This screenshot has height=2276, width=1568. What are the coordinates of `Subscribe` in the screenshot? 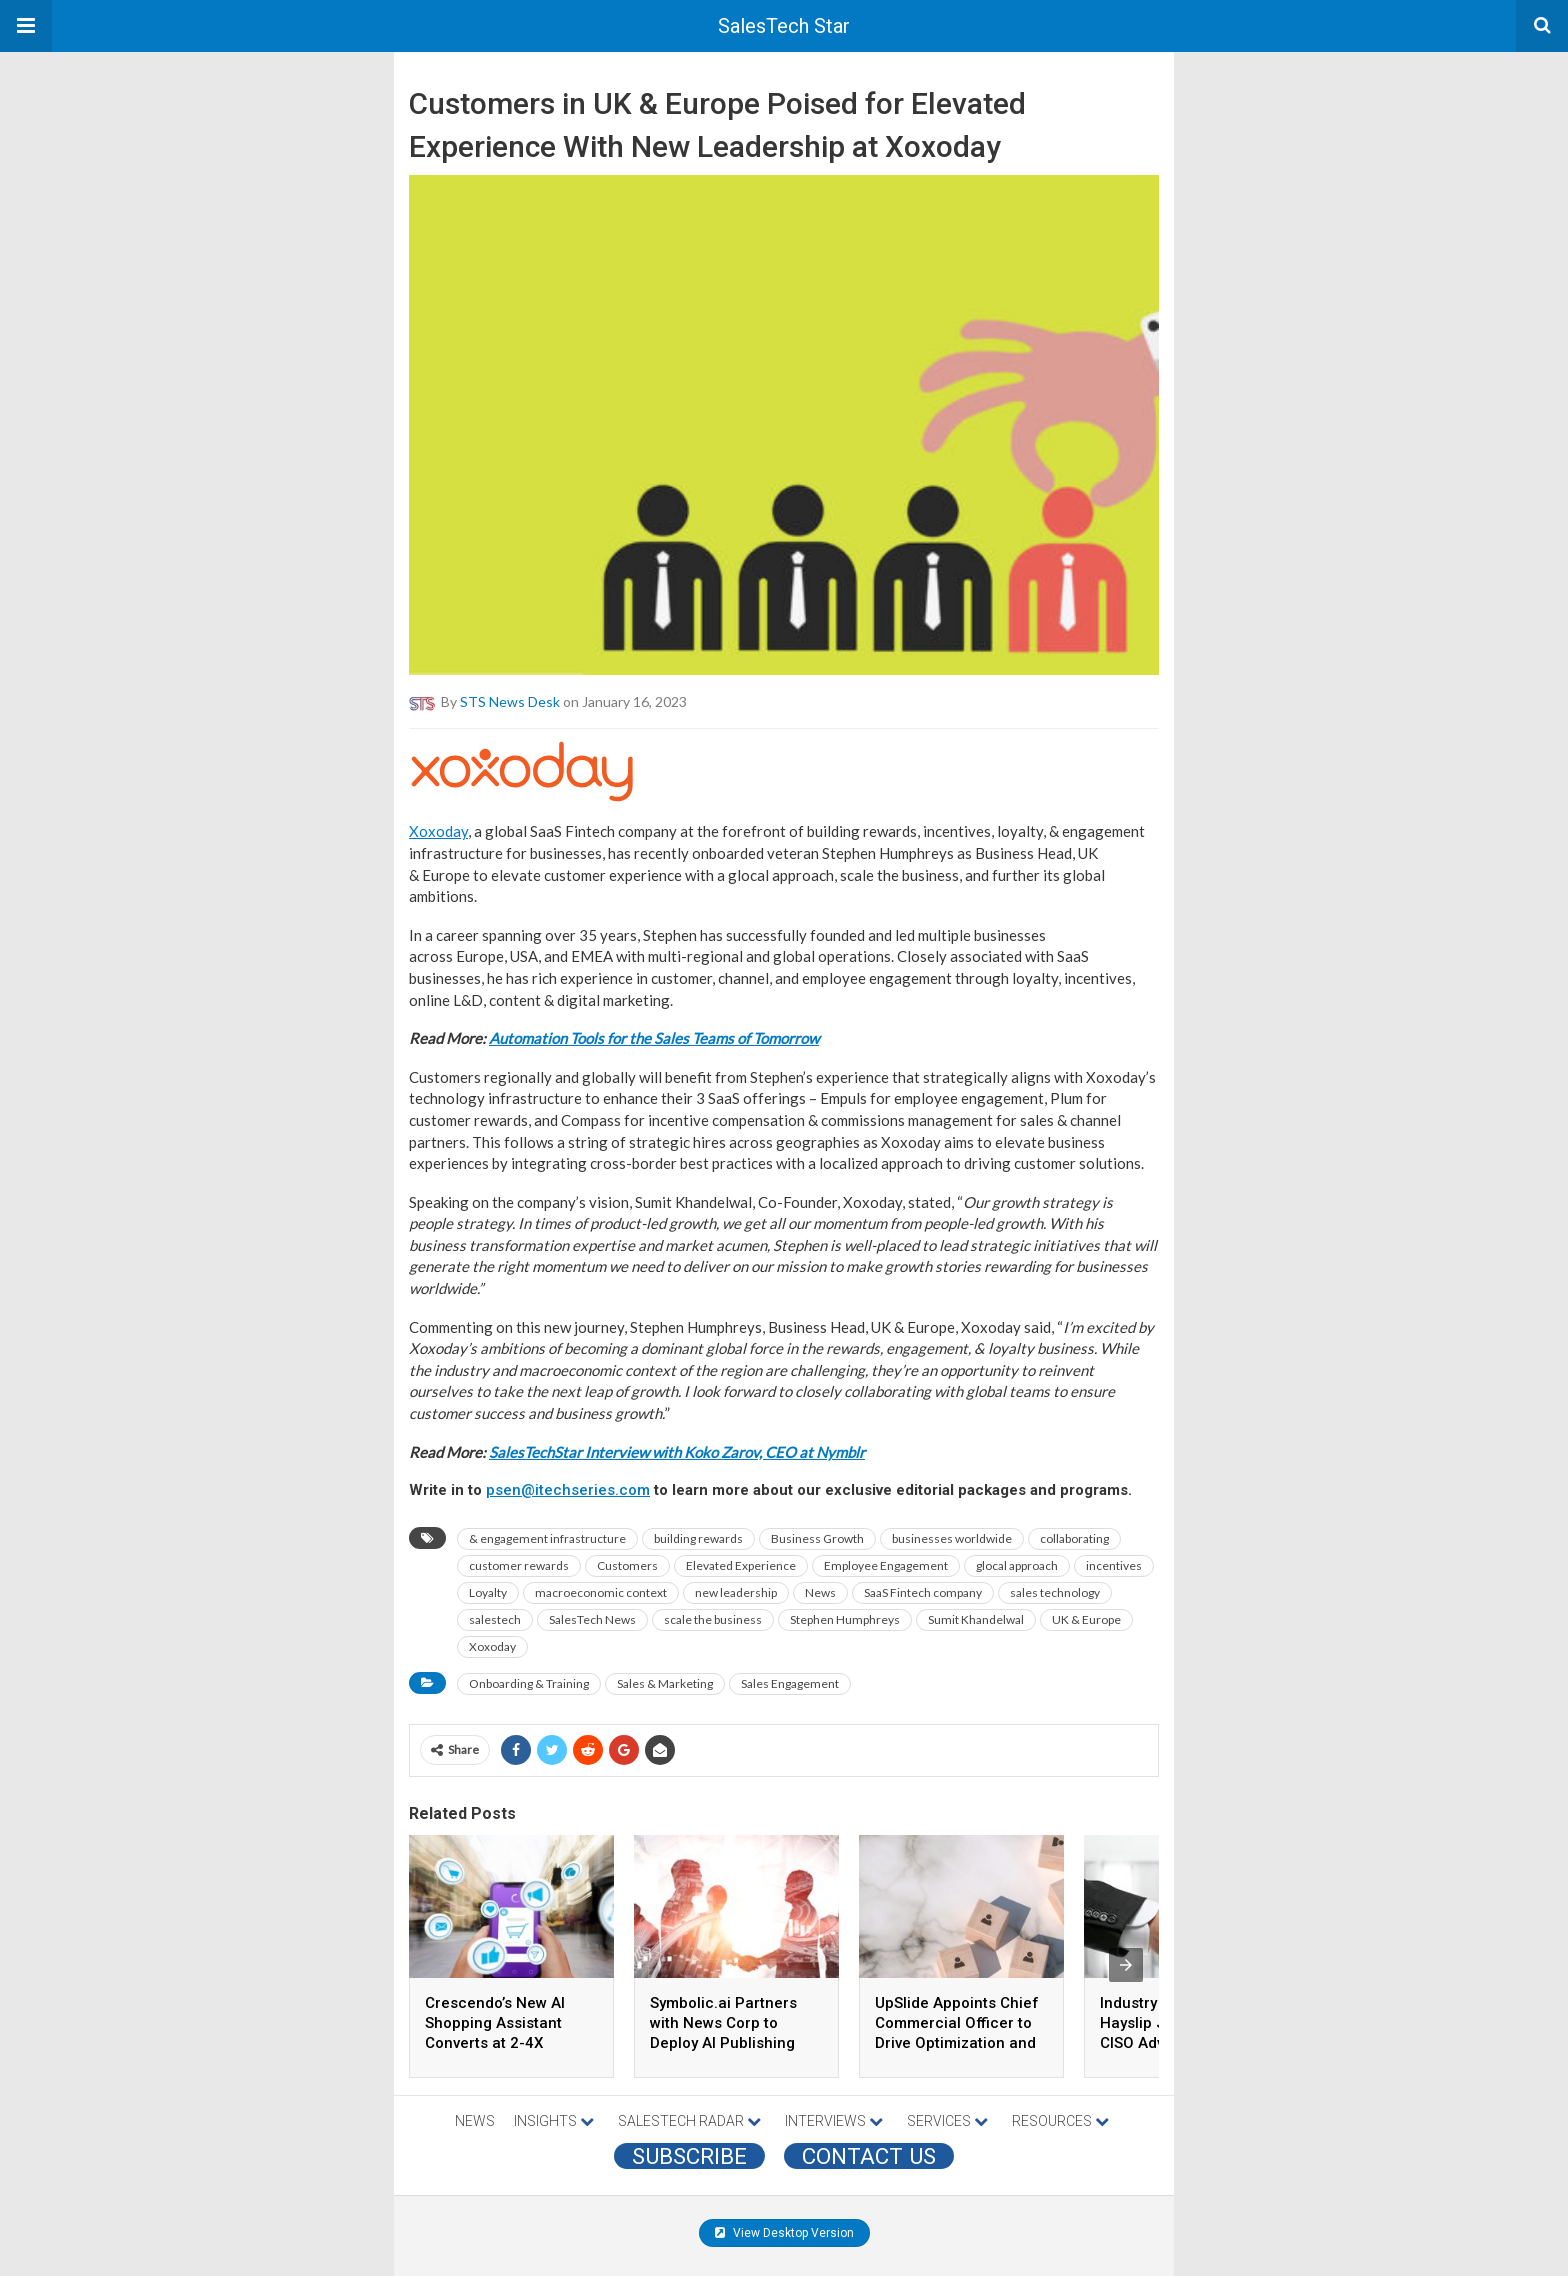 It's located at (689, 2156).